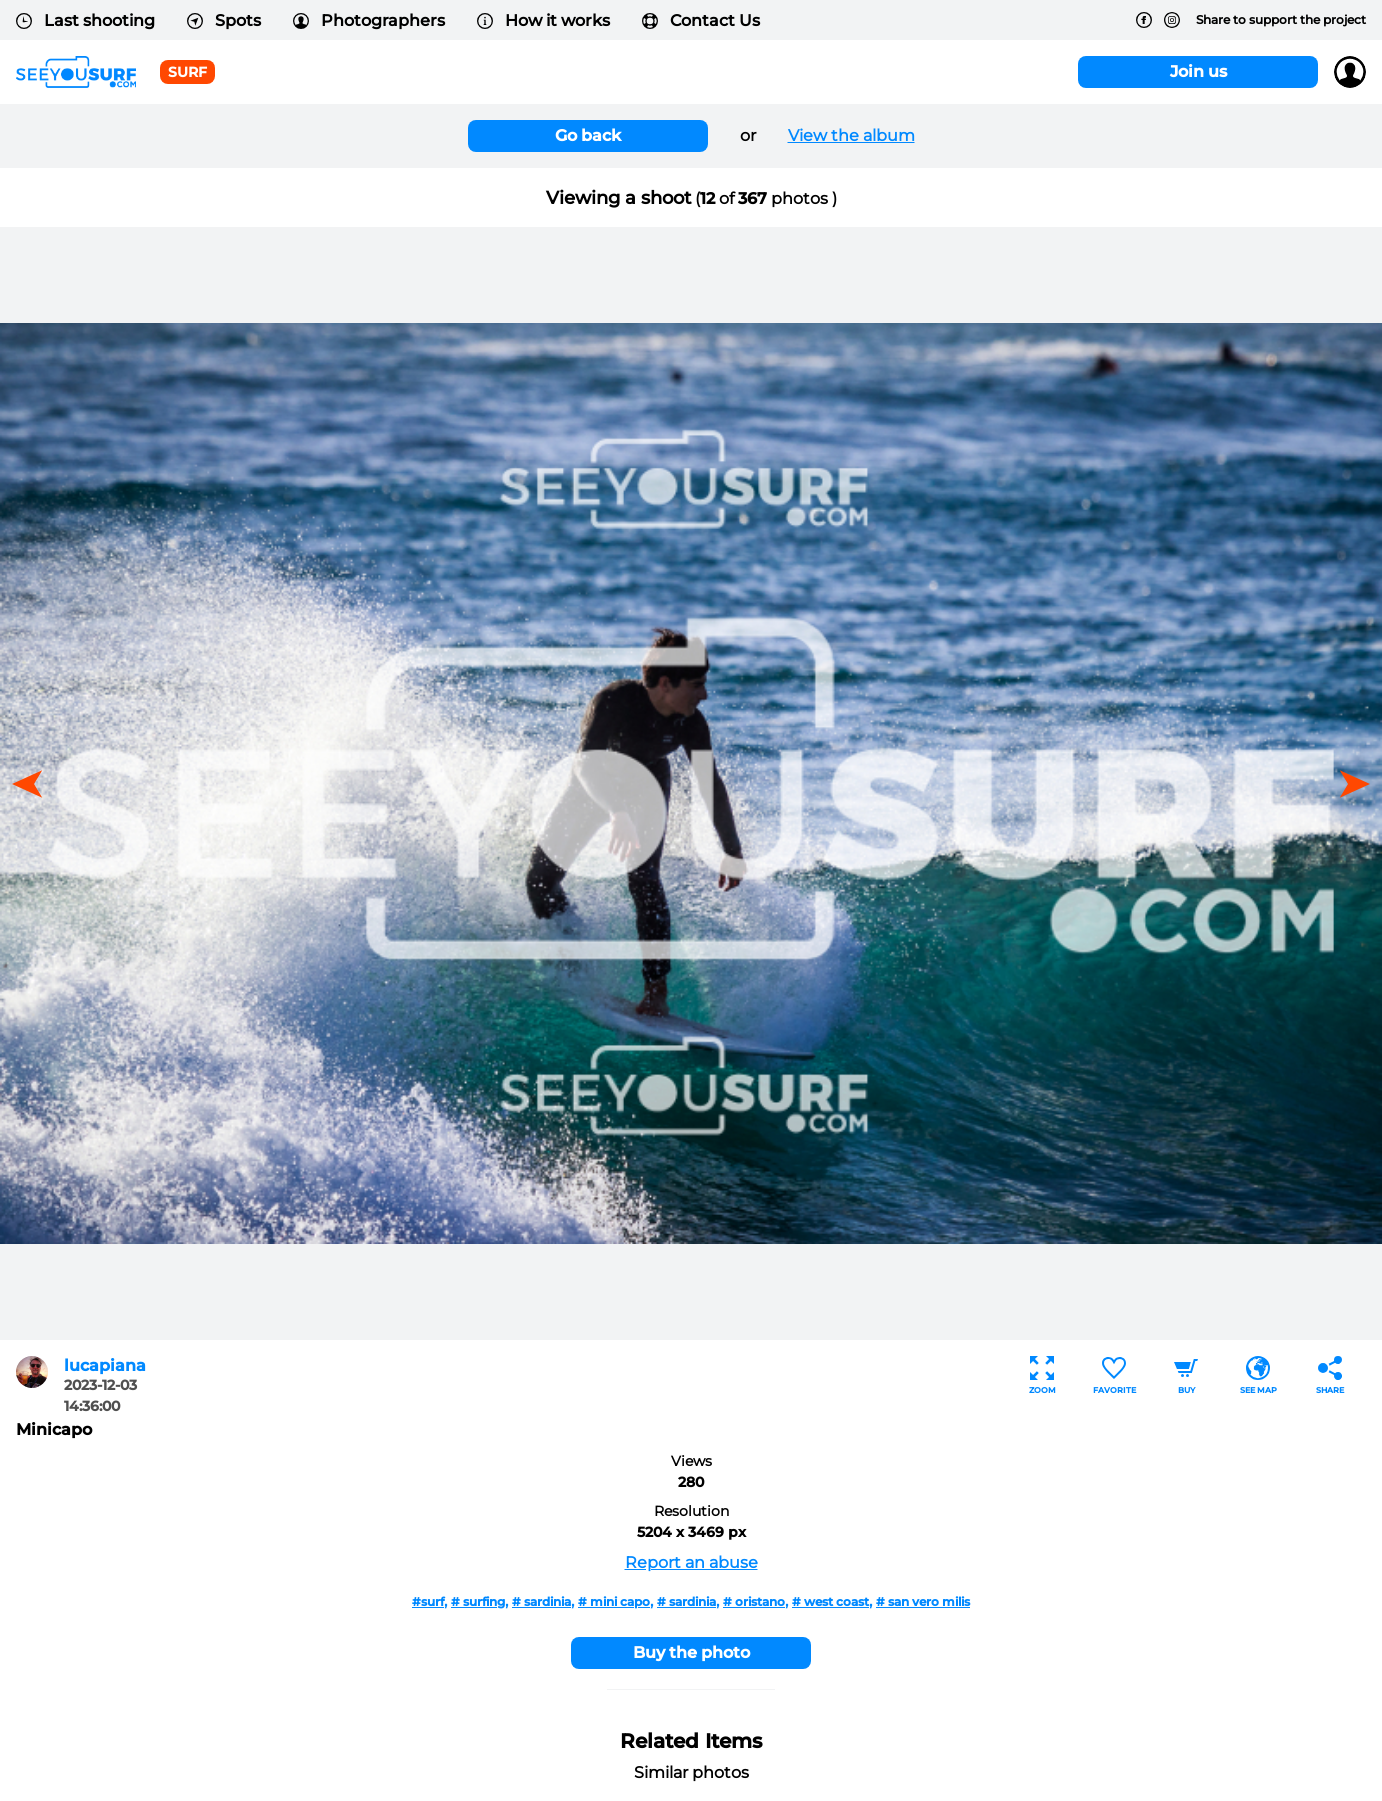 The height and width of the screenshot is (1801, 1382). What do you see at coordinates (691, 1562) in the screenshot?
I see `Report an abuse` at bounding box center [691, 1562].